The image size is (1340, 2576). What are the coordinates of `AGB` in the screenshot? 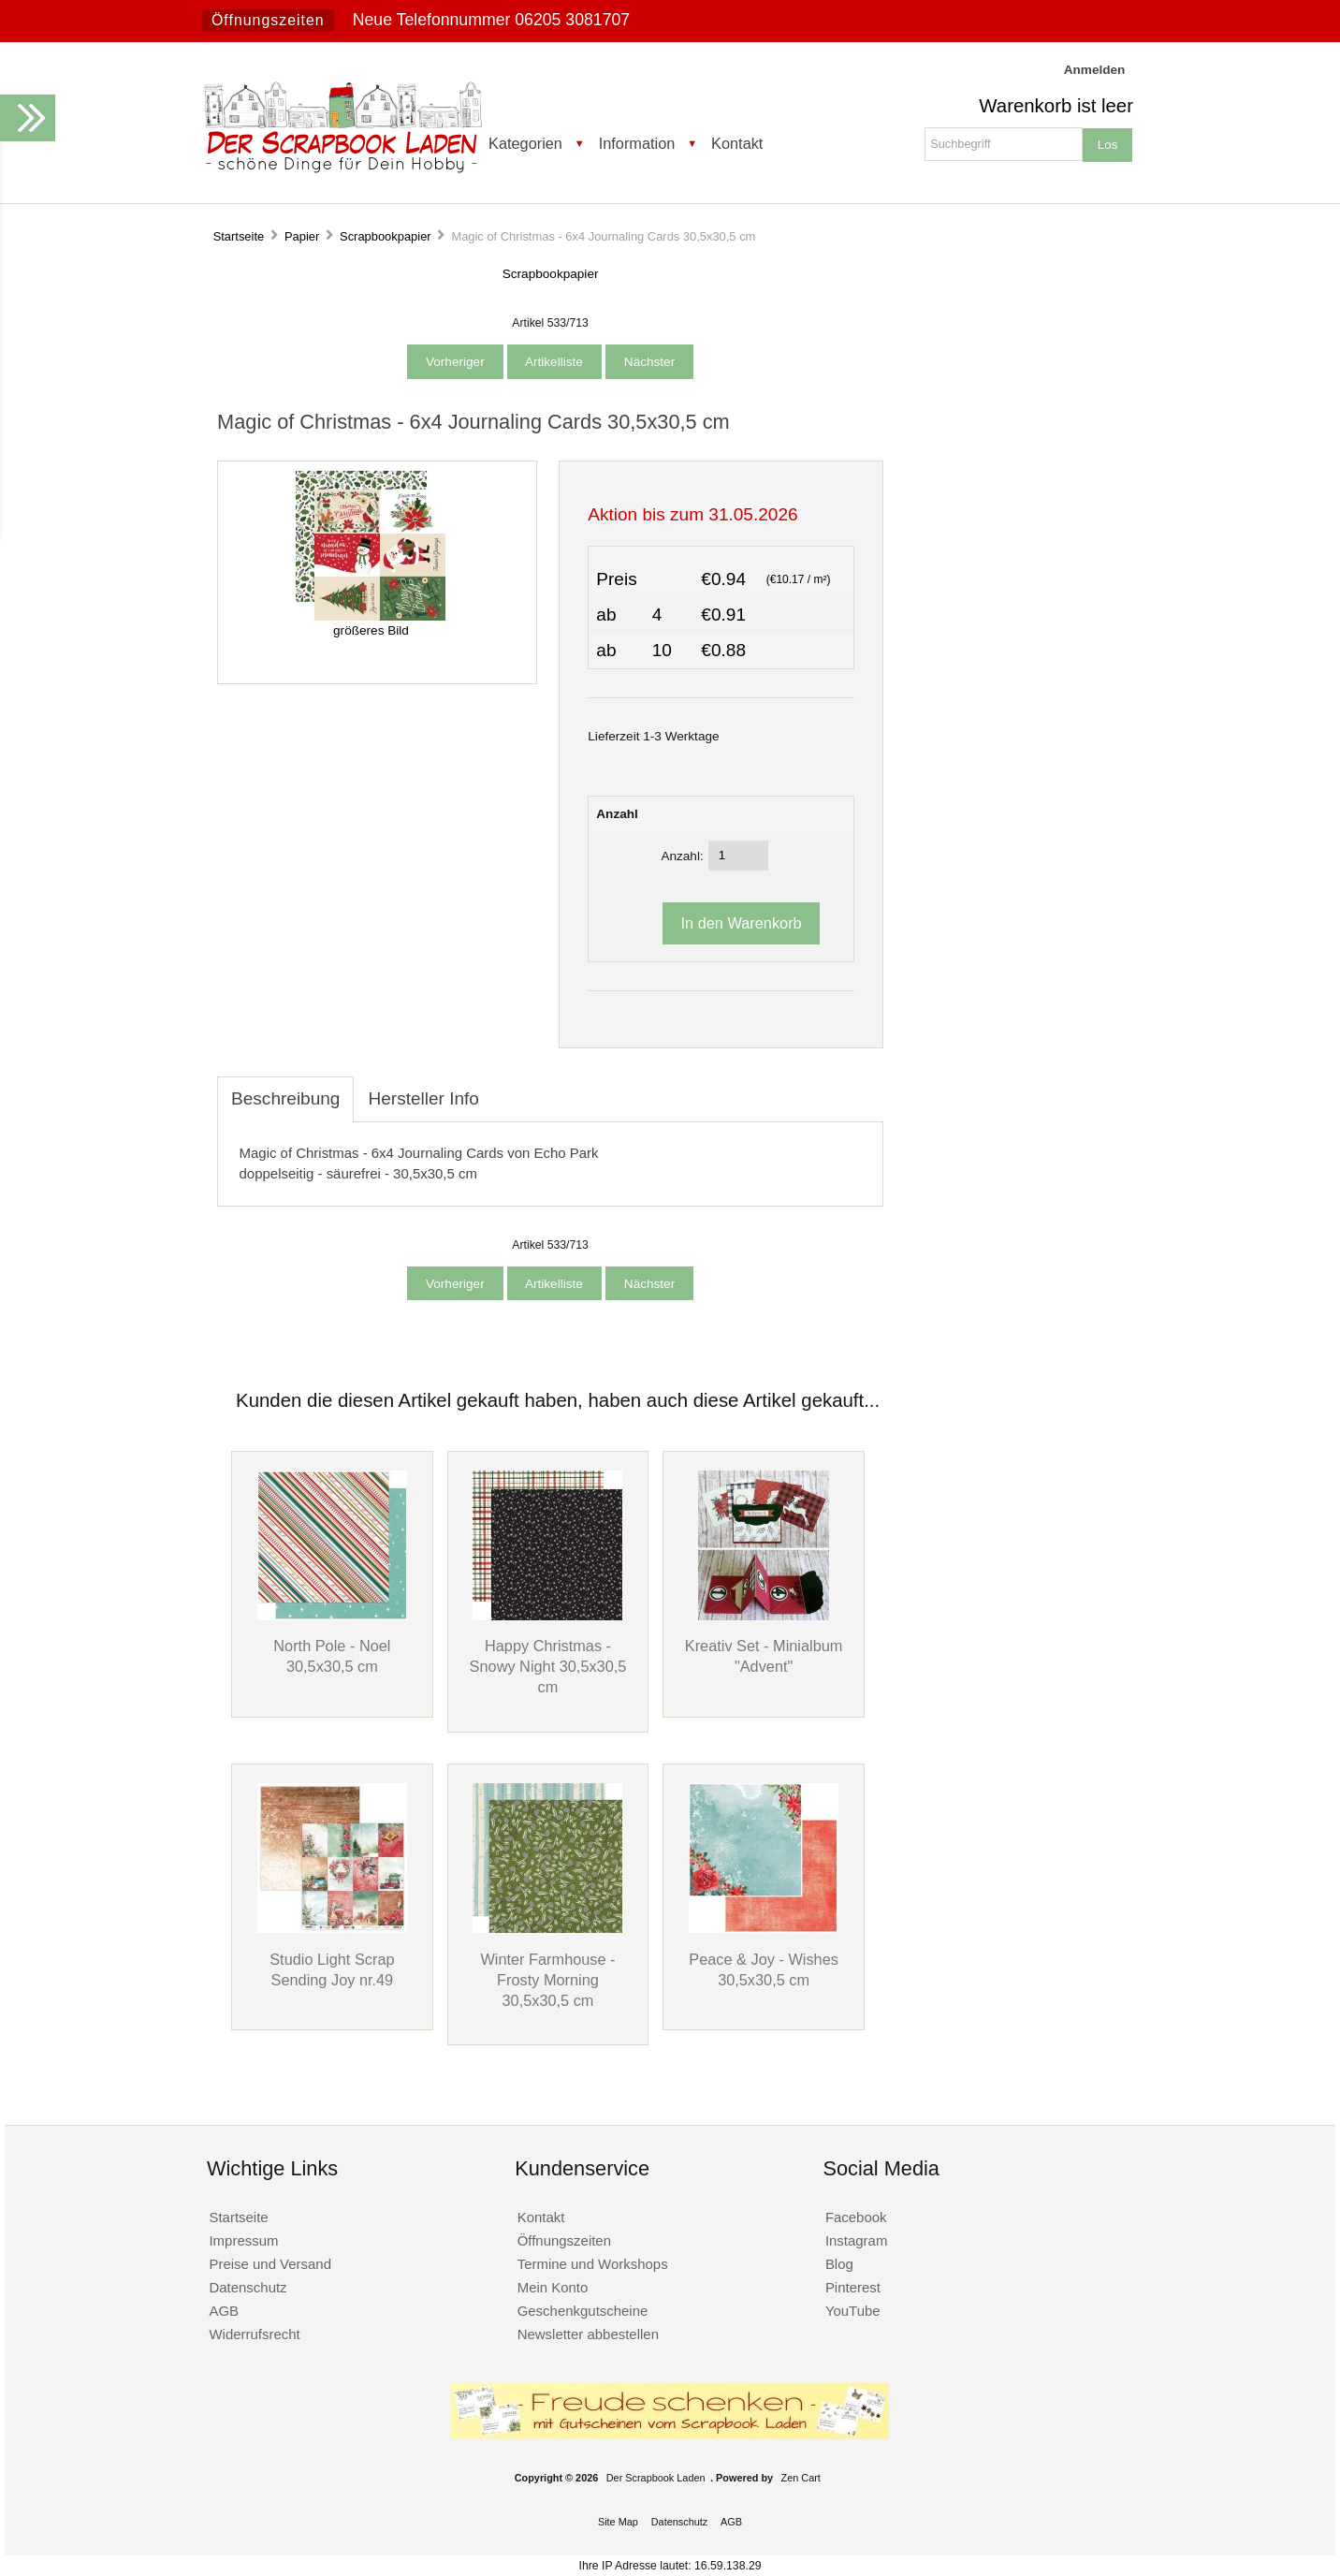 It's located at (224, 2311).